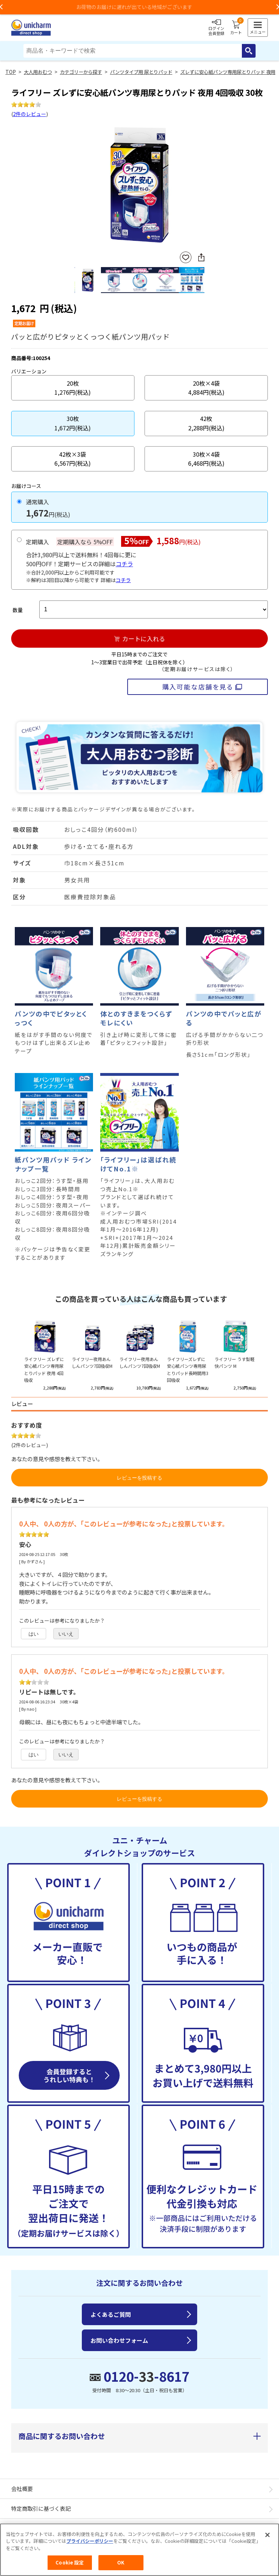 The width and height of the screenshot is (279, 2576). I want to click on お気に入りに登録, so click(185, 257).